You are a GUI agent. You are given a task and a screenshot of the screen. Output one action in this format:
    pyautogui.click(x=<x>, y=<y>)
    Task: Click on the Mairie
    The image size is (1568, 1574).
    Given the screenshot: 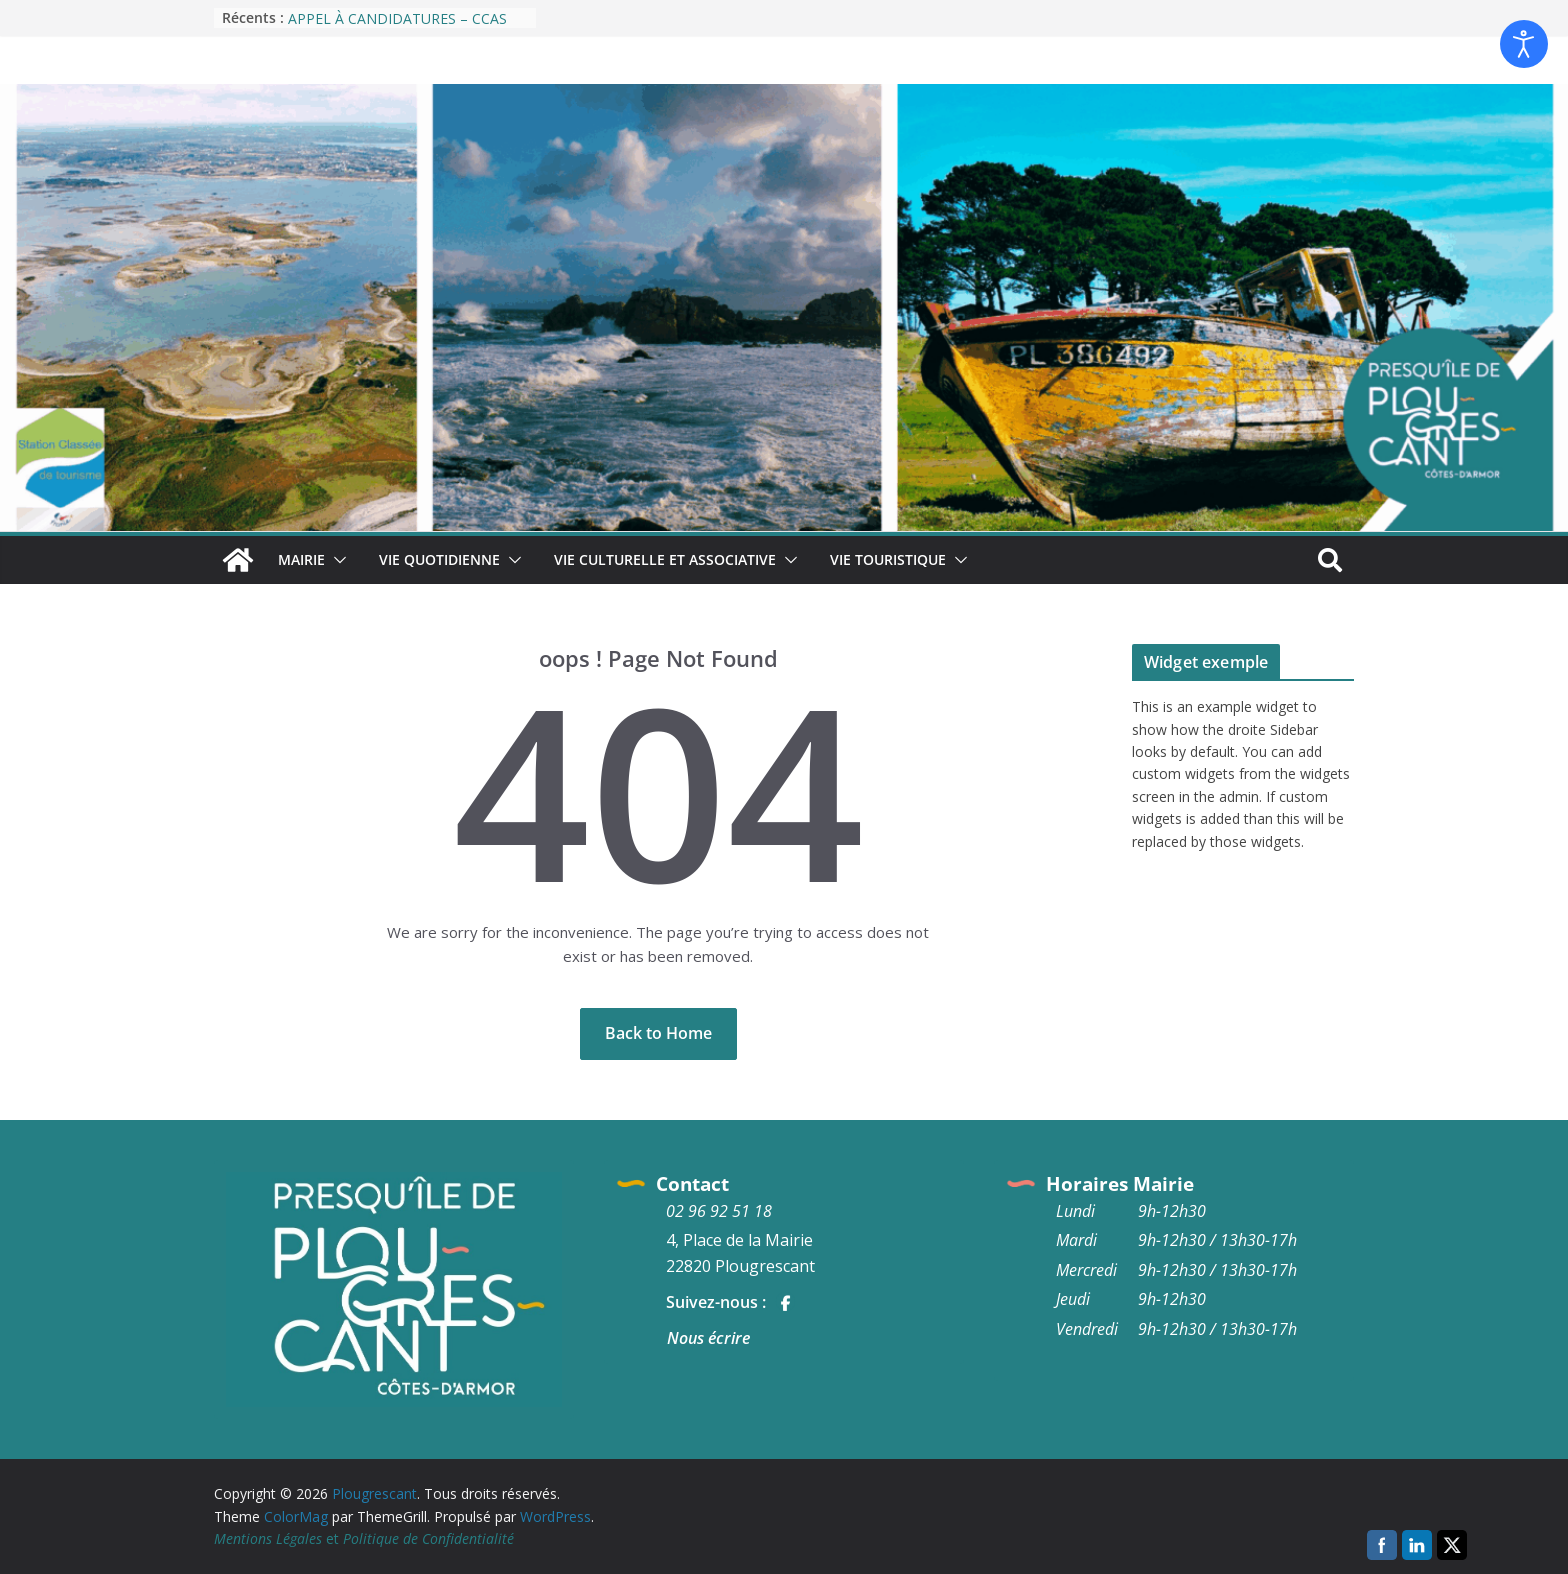 What is the action you would take?
    pyautogui.click(x=301, y=559)
    